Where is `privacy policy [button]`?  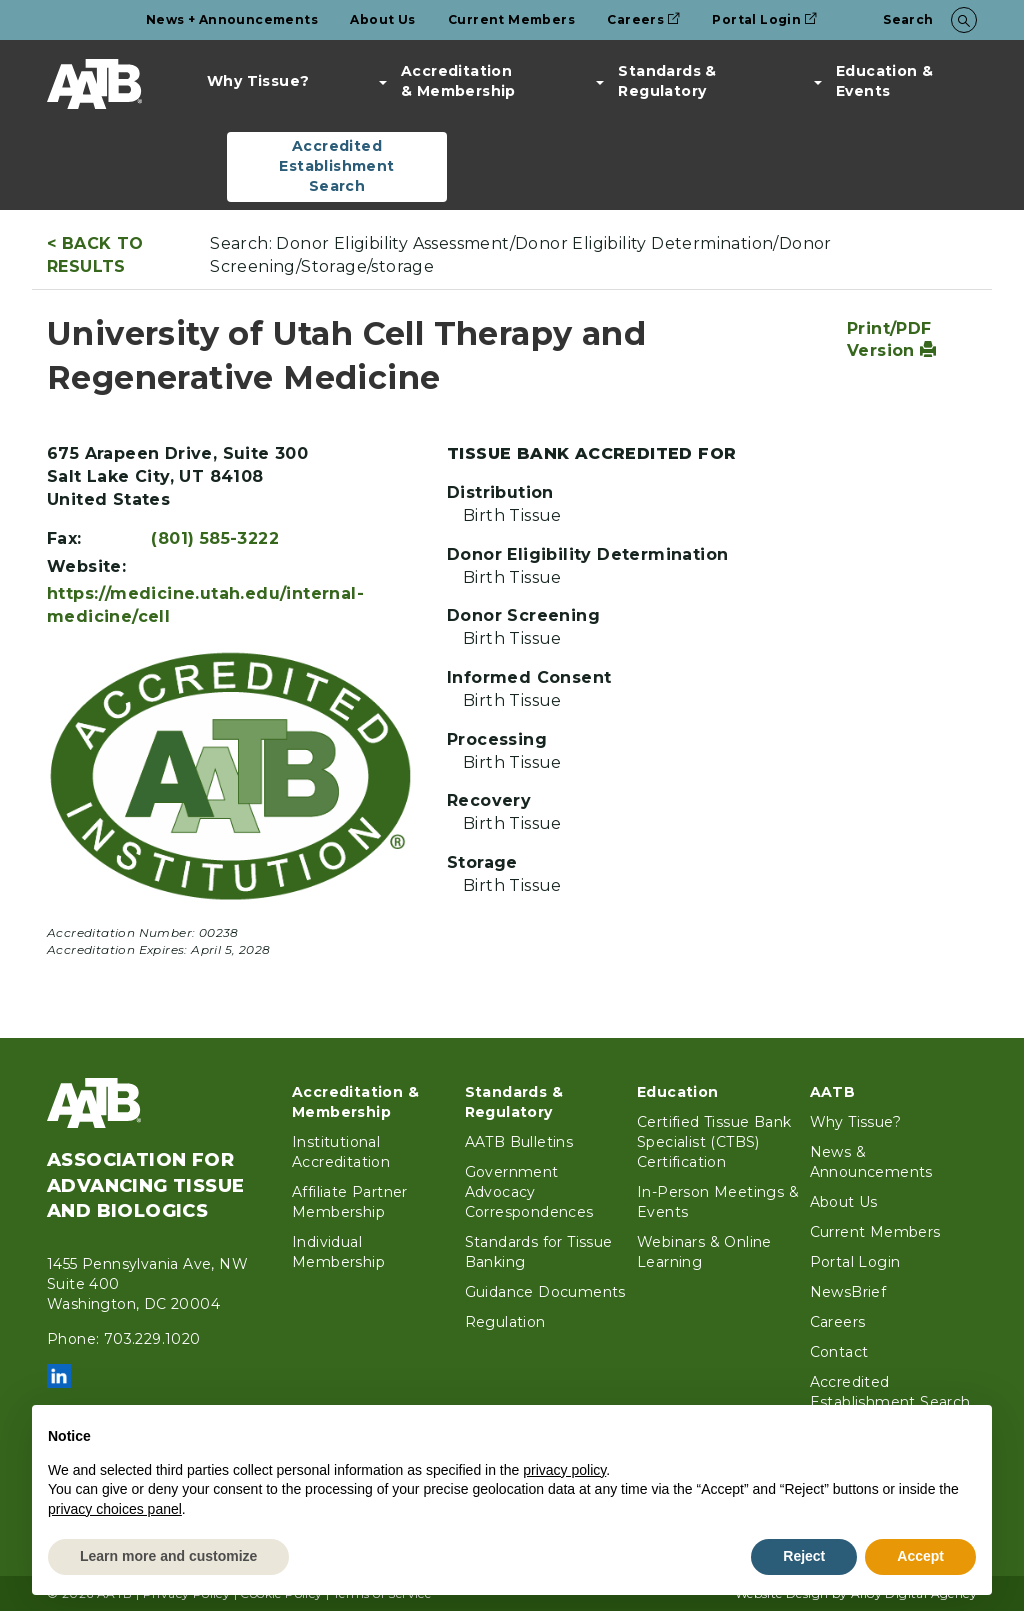
privacy policy [button] is located at coordinates (564, 1470).